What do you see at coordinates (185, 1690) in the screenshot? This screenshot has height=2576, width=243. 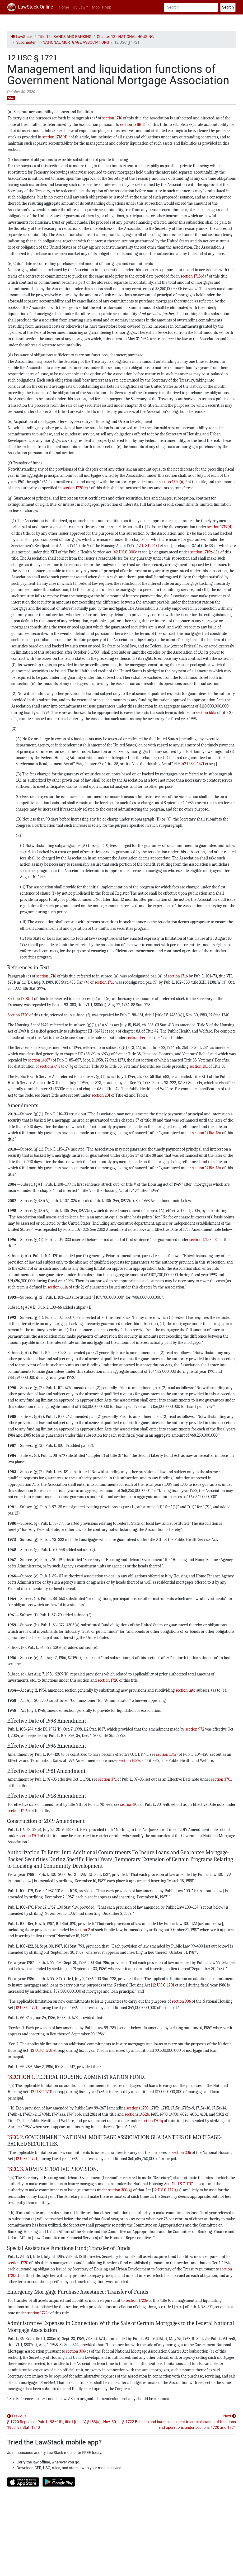 I see `section into` at bounding box center [185, 1690].